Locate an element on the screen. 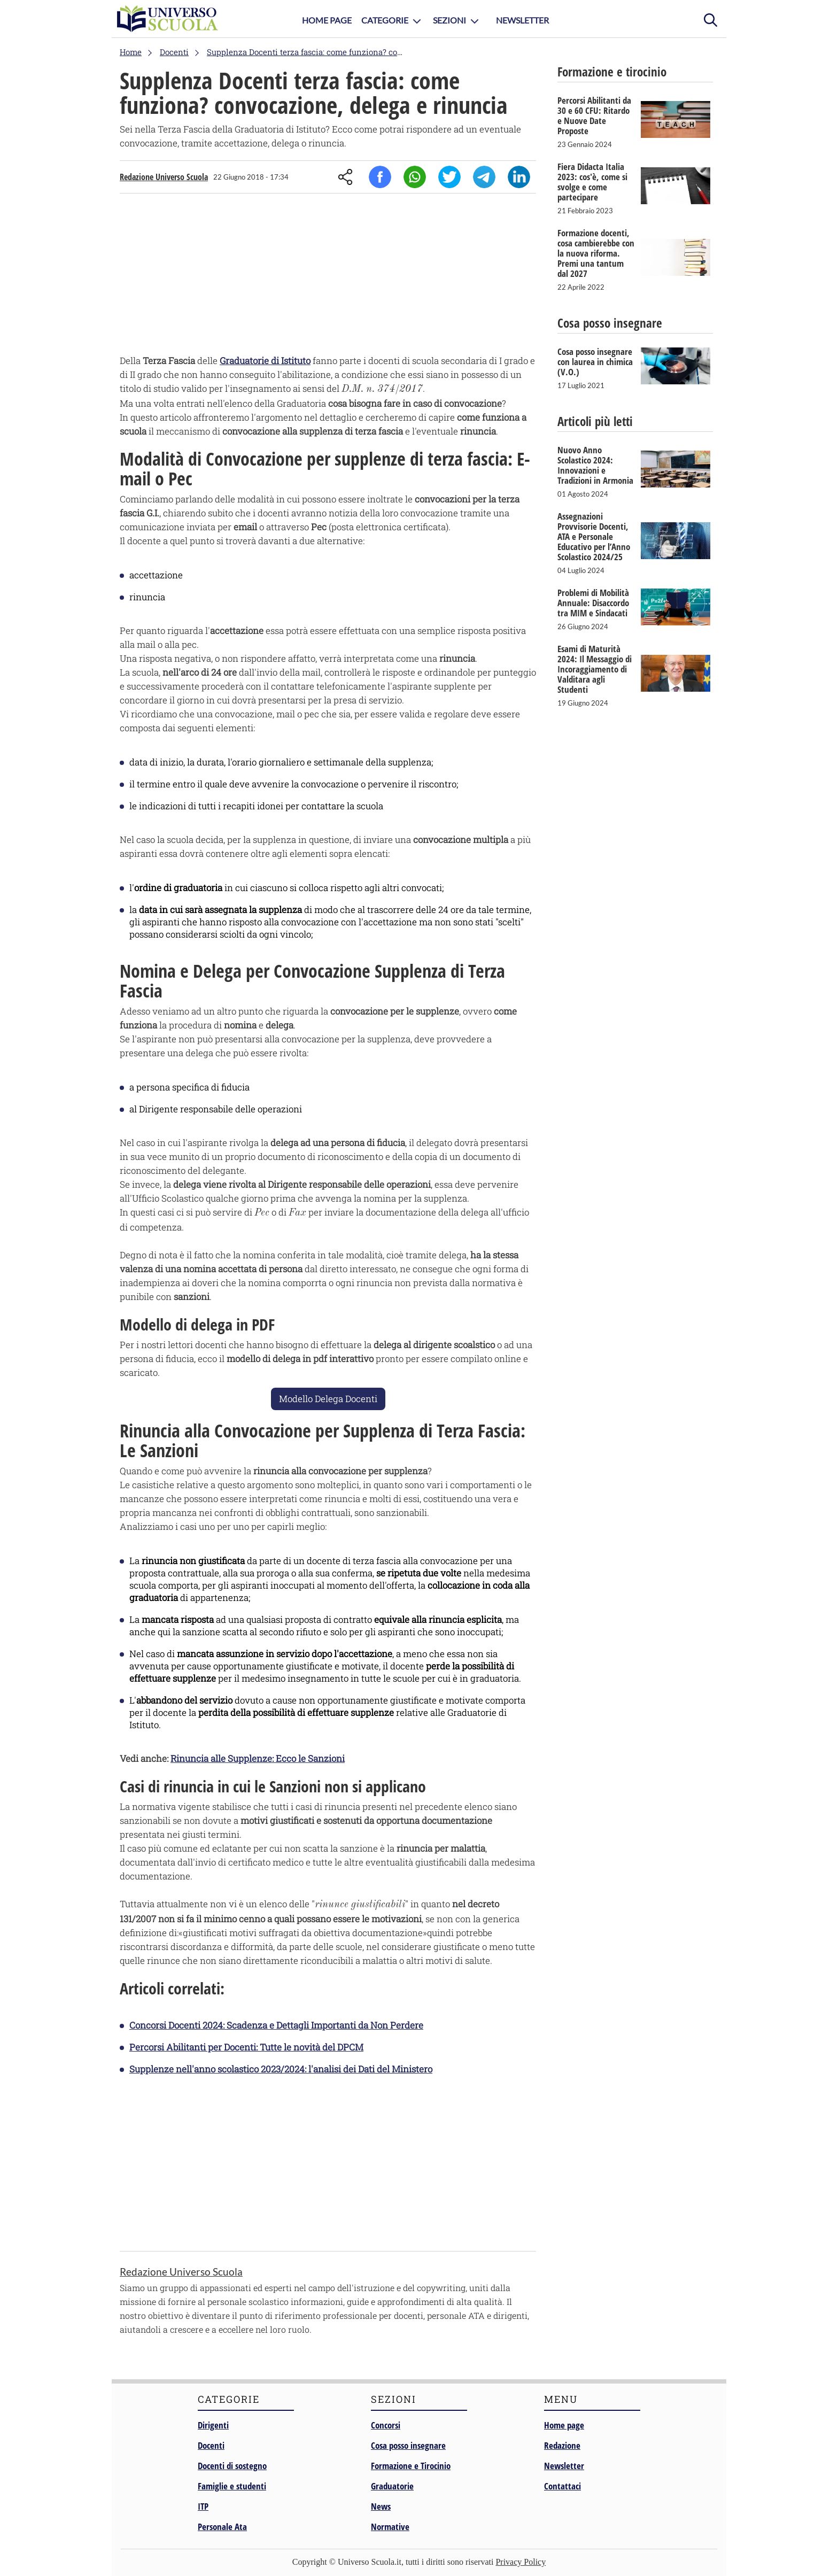 This screenshot has height=2576, width=838. Linkedin is located at coordinates (519, 177).